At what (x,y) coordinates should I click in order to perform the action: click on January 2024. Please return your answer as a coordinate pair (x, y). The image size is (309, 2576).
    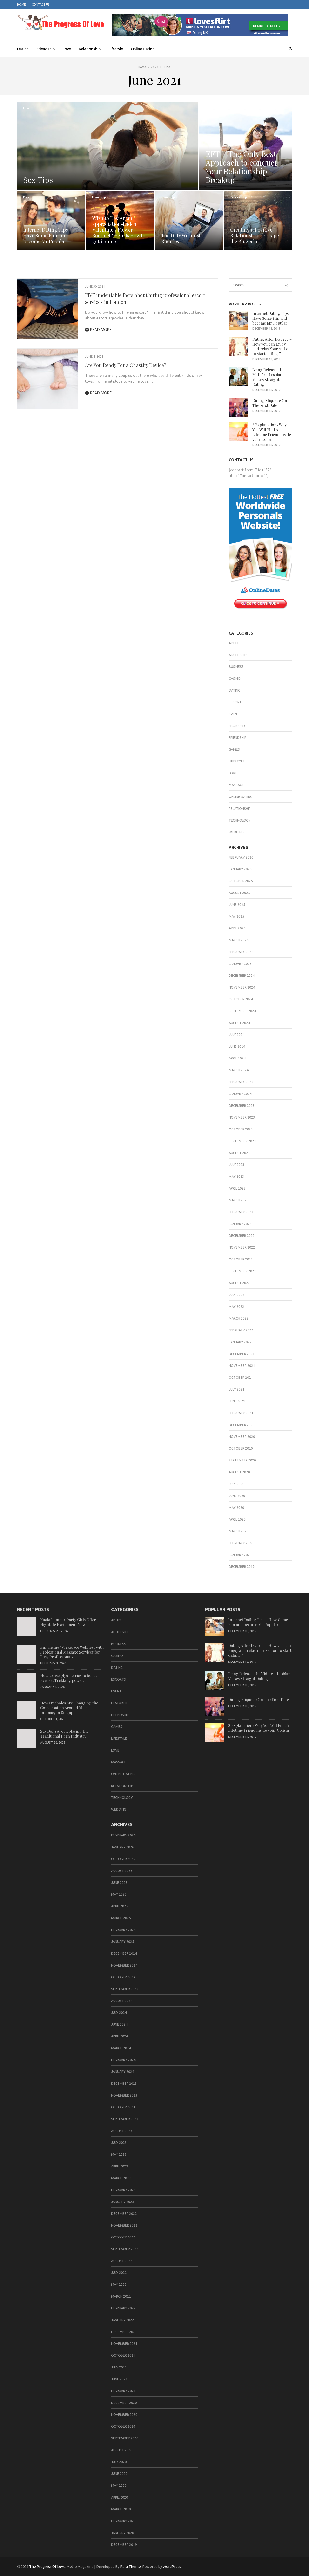
    Looking at the image, I should click on (240, 1094).